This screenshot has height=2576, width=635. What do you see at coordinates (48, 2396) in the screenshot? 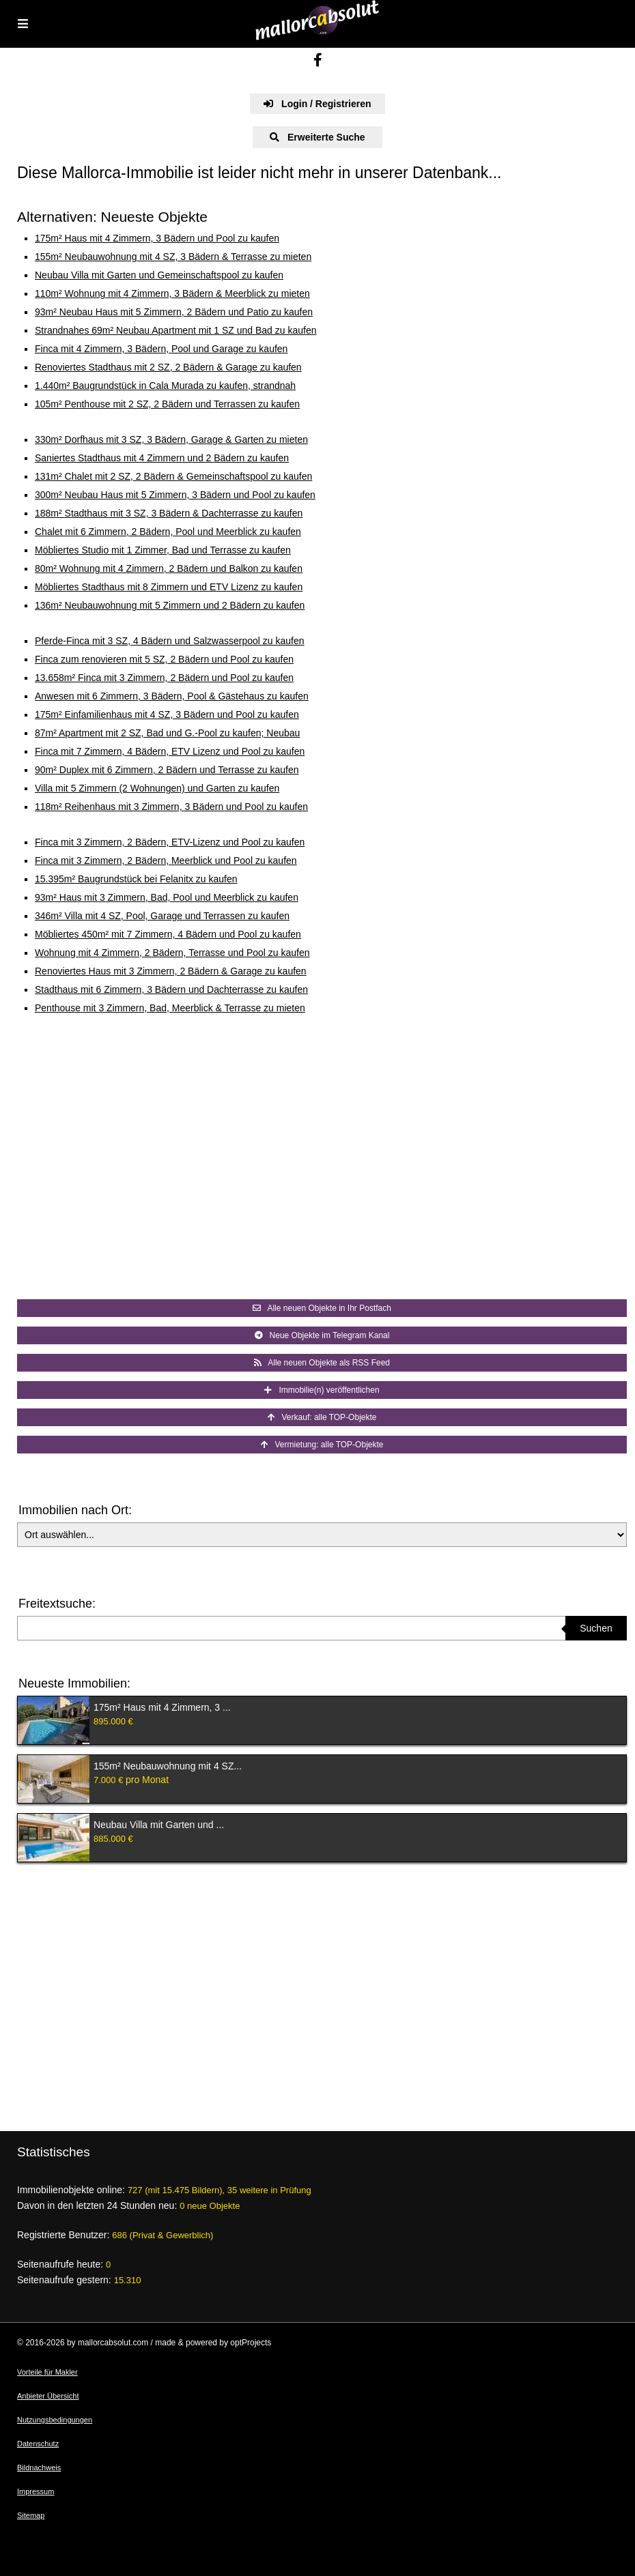
I see `Anbieter Übersicht` at bounding box center [48, 2396].